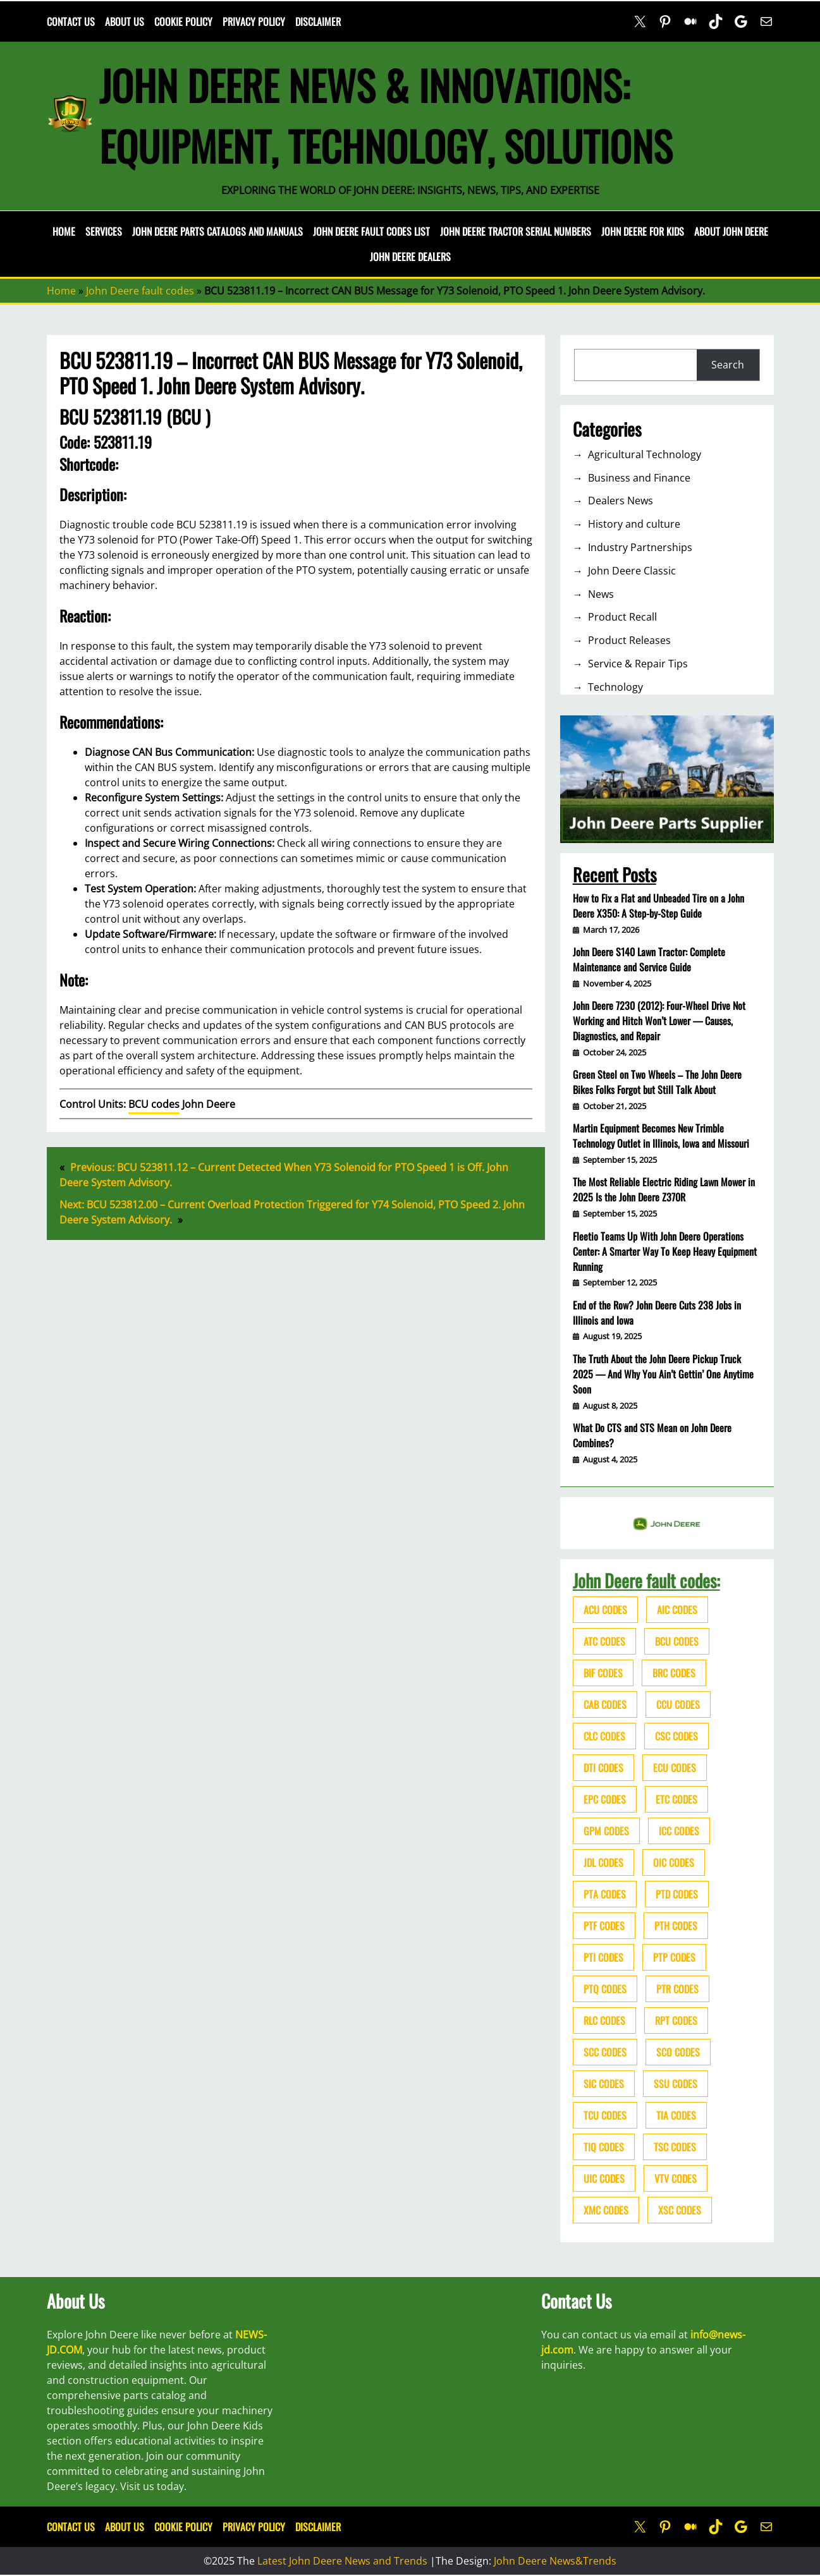 This screenshot has height=2576, width=820. Describe the element at coordinates (605, 1988) in the screenshot. I see `PTQ codes [PTQ codes (50 items)]` at that location.